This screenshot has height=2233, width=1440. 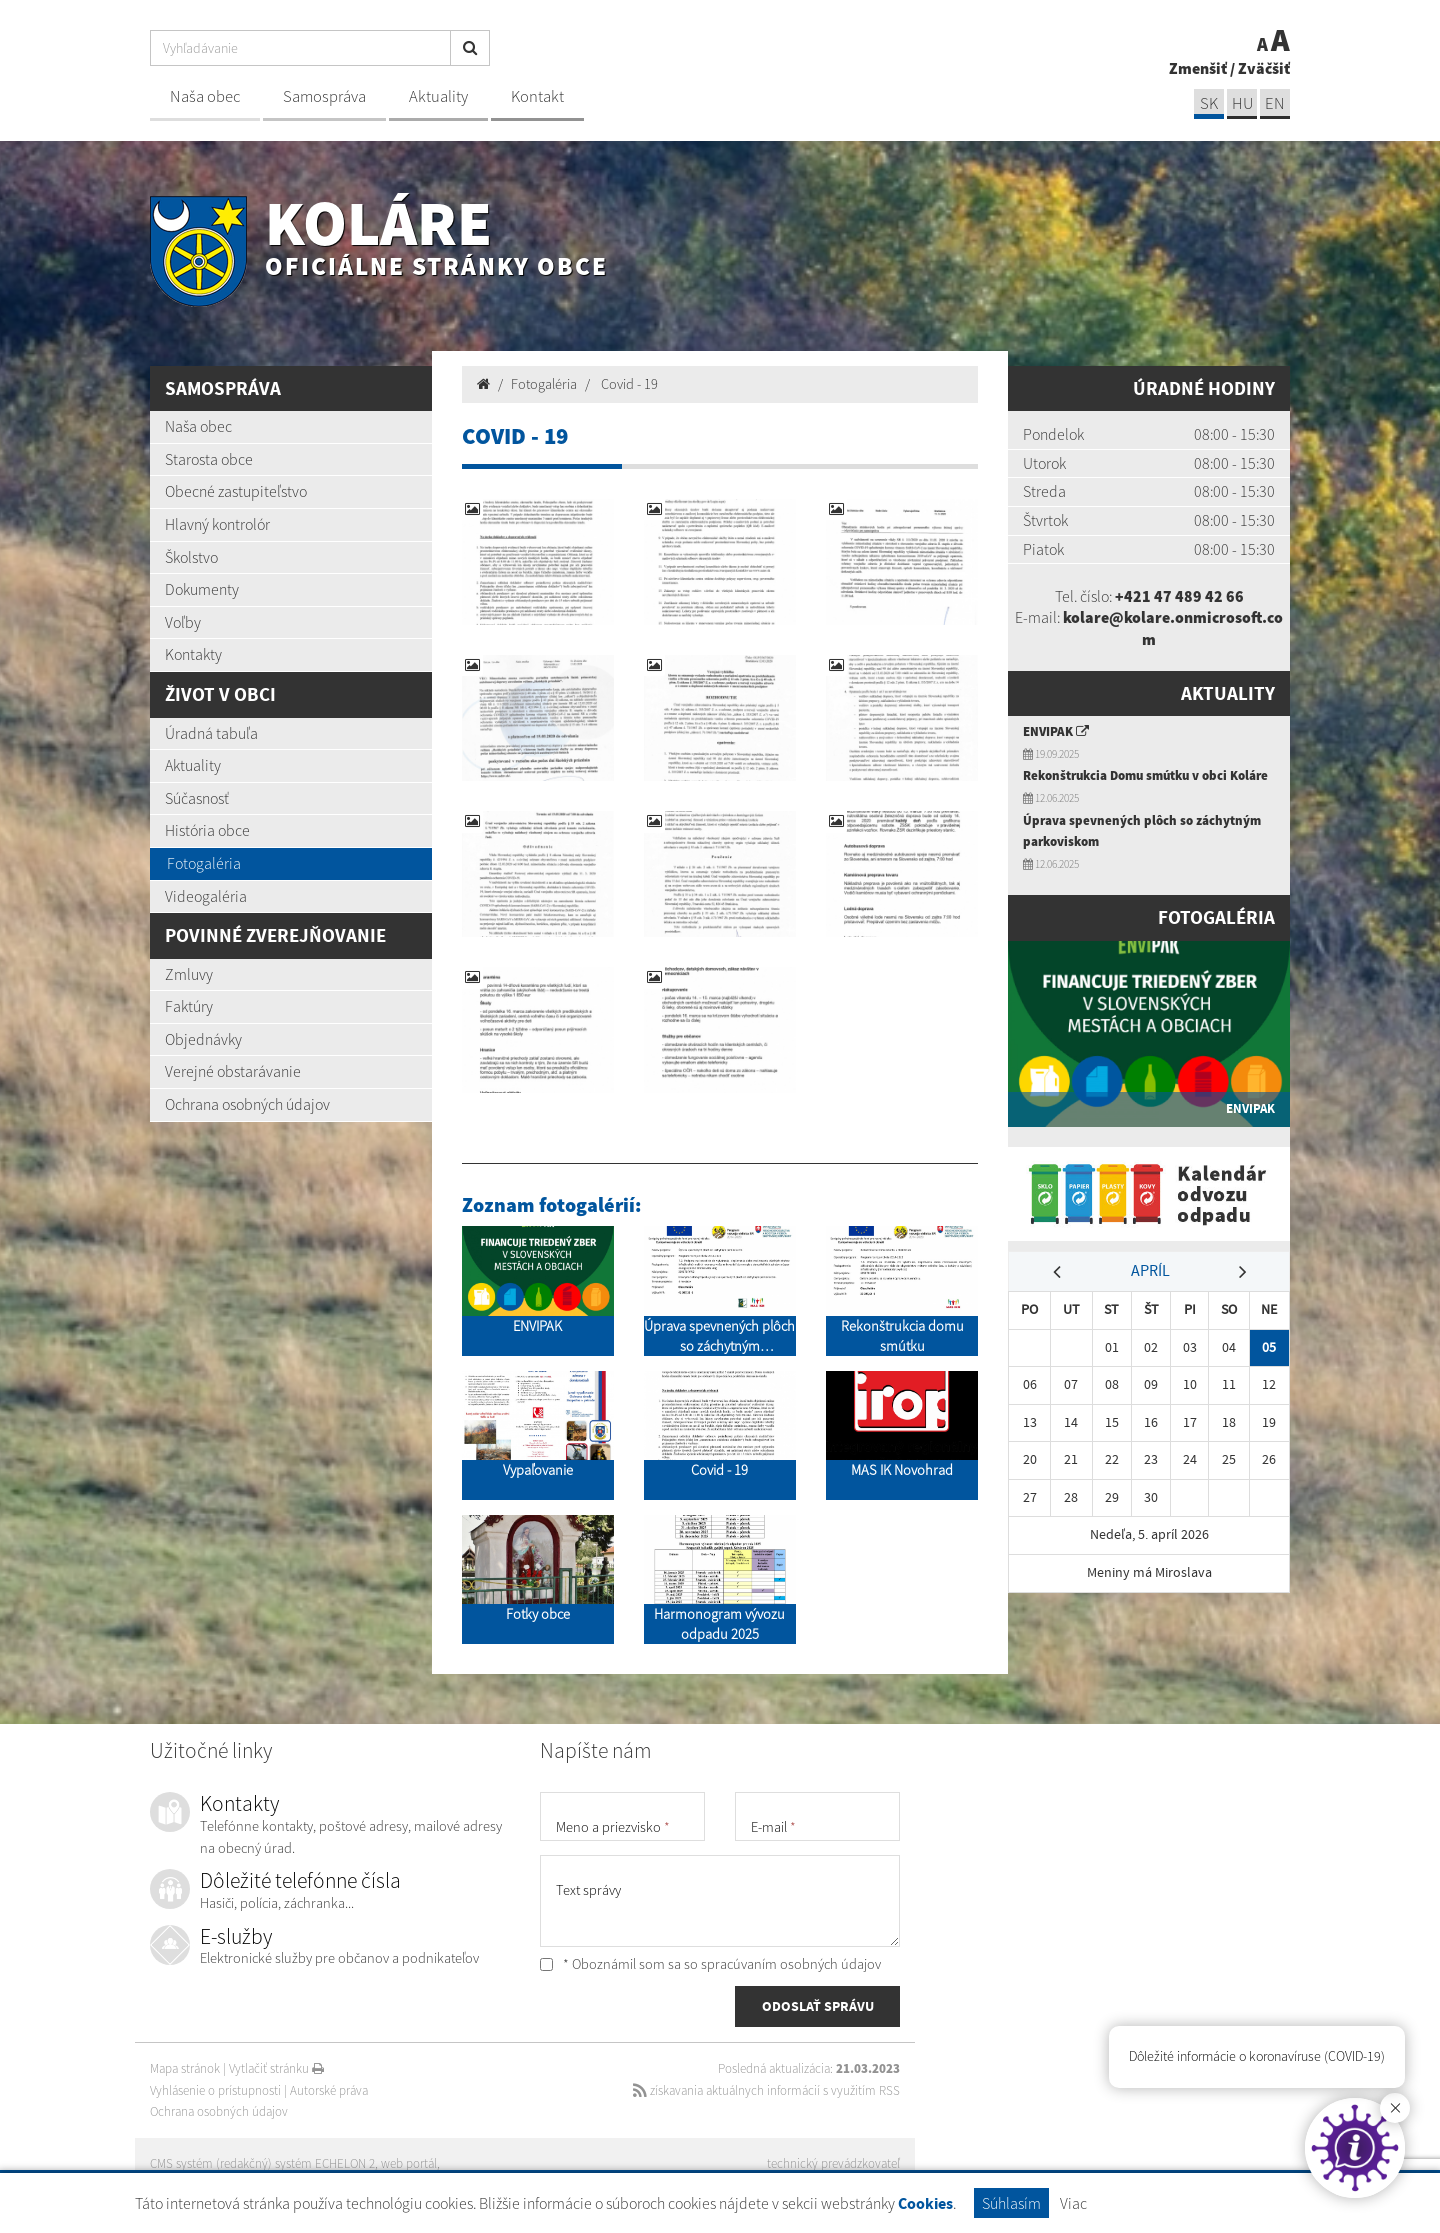 What do you see at coordinates (209, 459) in the screenshot?
I see `Starosta obce` at bounding box center [209, 459].